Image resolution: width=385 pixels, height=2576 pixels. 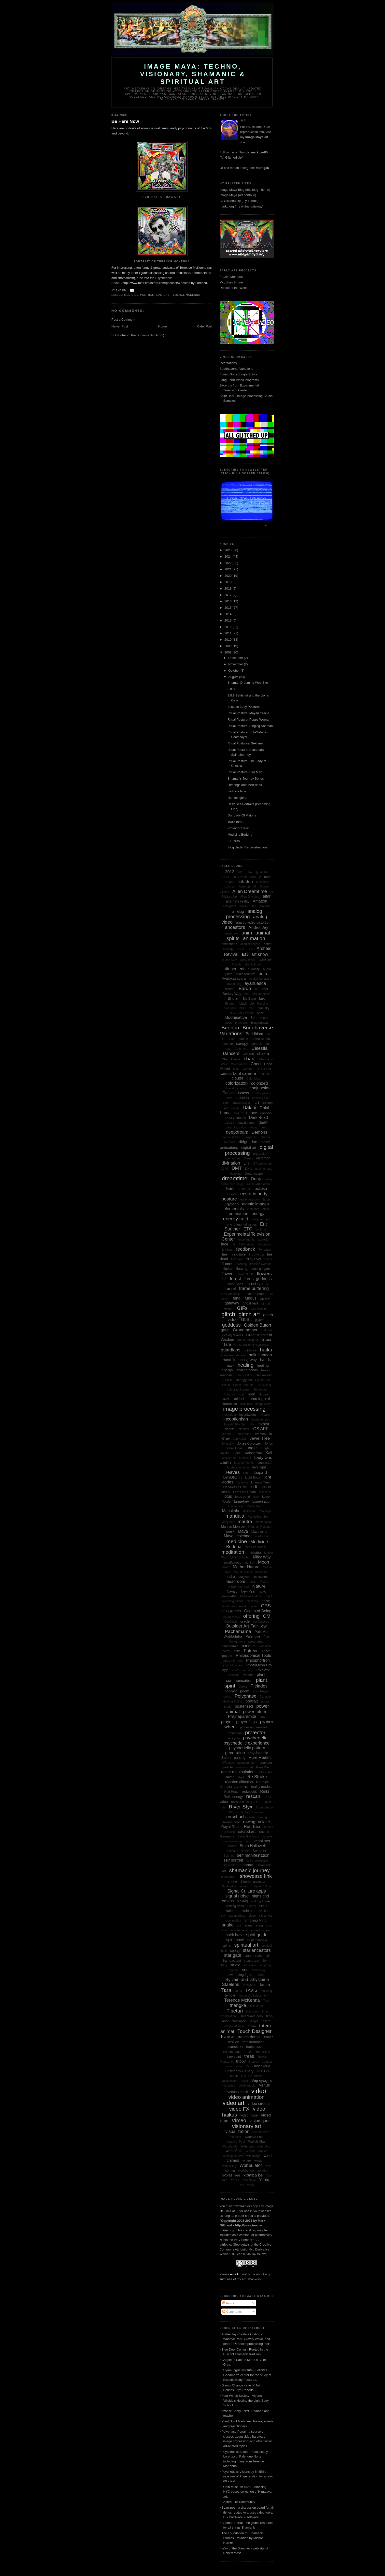 What do you see at coordinates (239, 1064) in the screenshot?
I see `Chichén Itzá` at bounding box center [239, 1064].